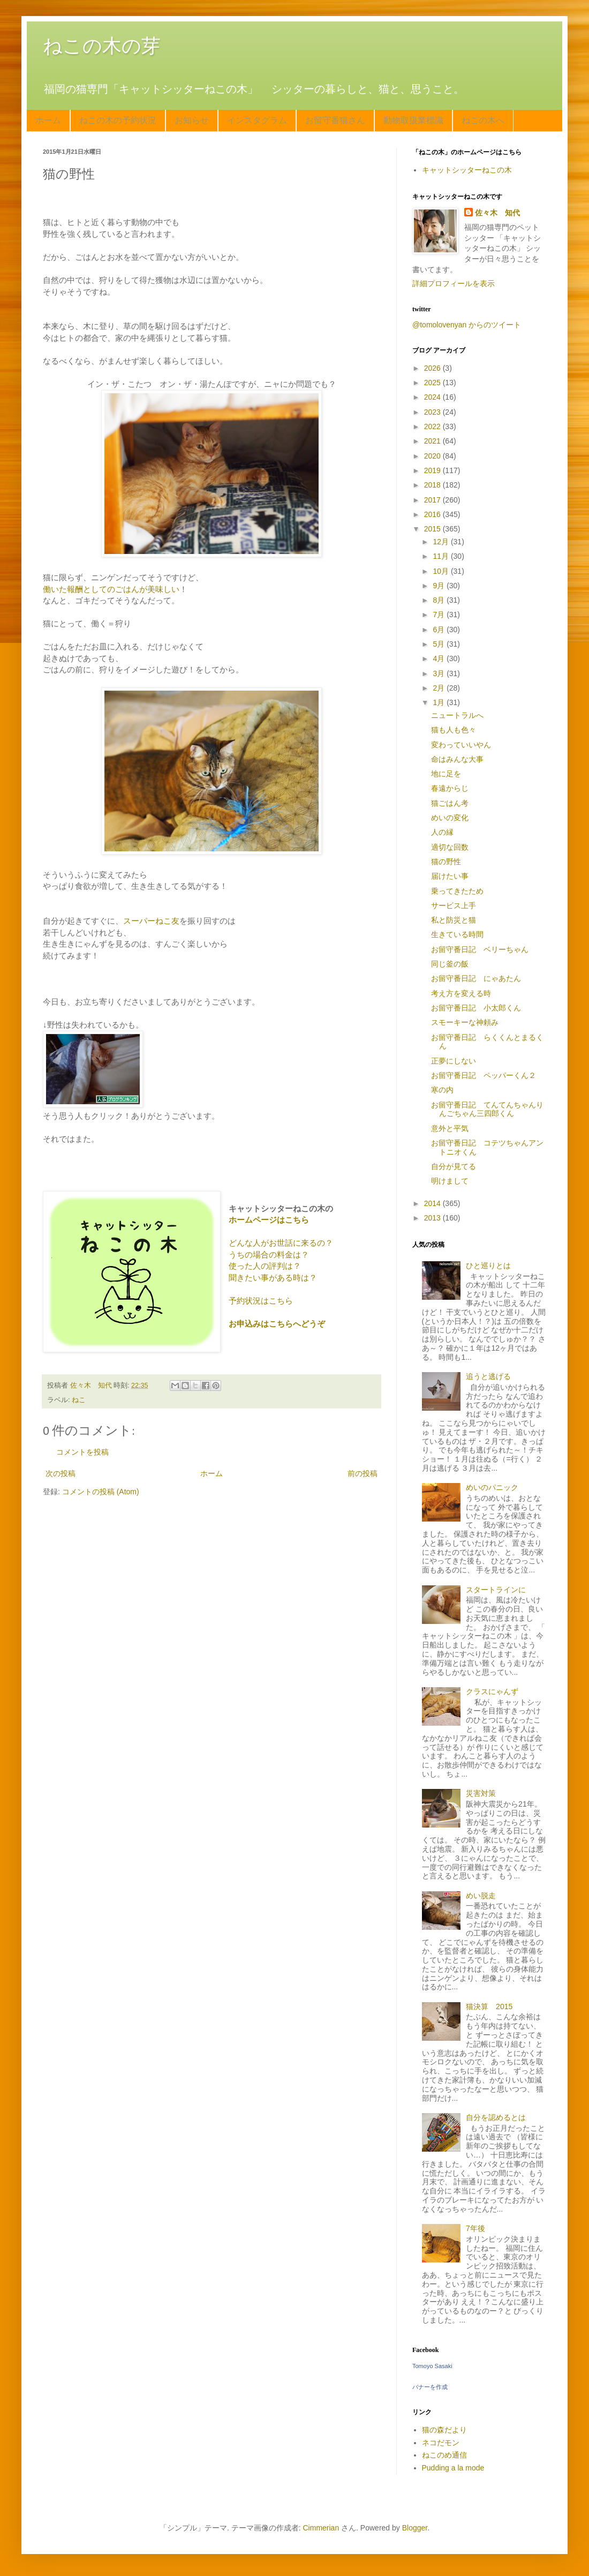  What do you see at coordinates (257, 120) in the screenshot?
I see `インスタグラム` at bounding box center [257, 120].